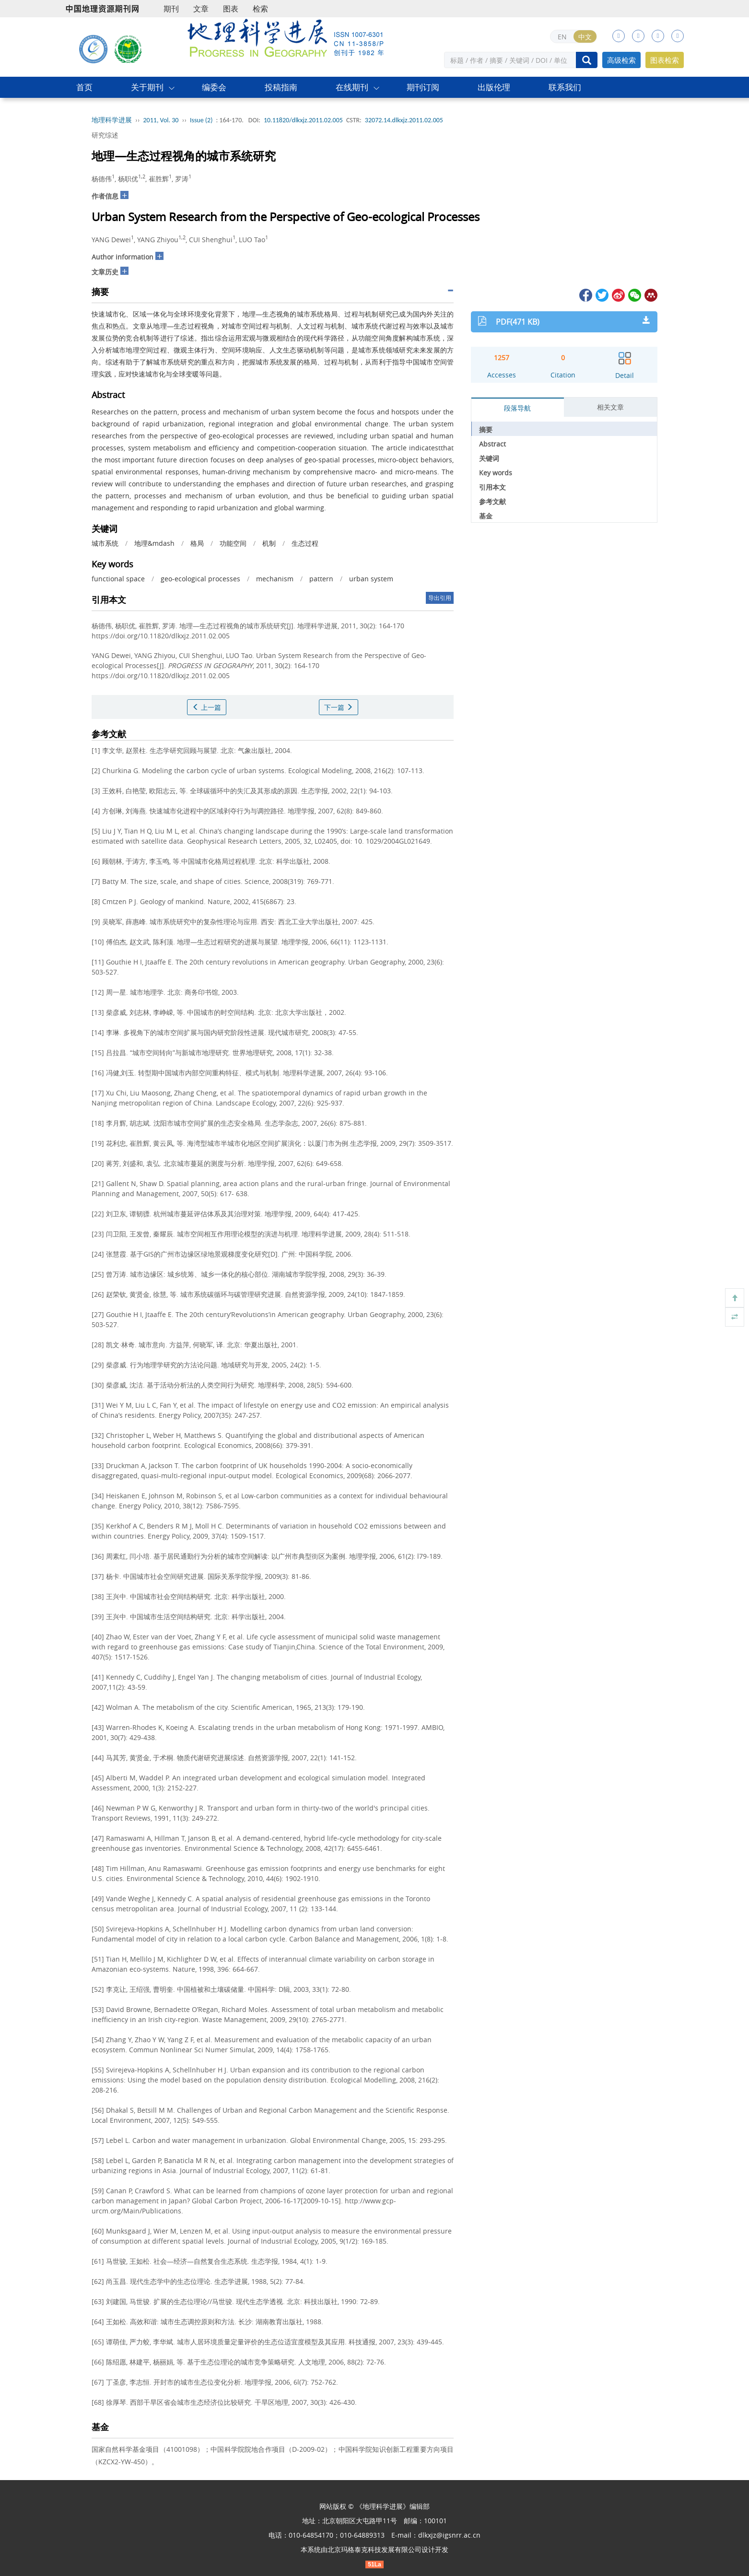  What do you see at coordinates (664, 60) in the screenshot?
I see `图表检索` at bounding box center [664, 60].